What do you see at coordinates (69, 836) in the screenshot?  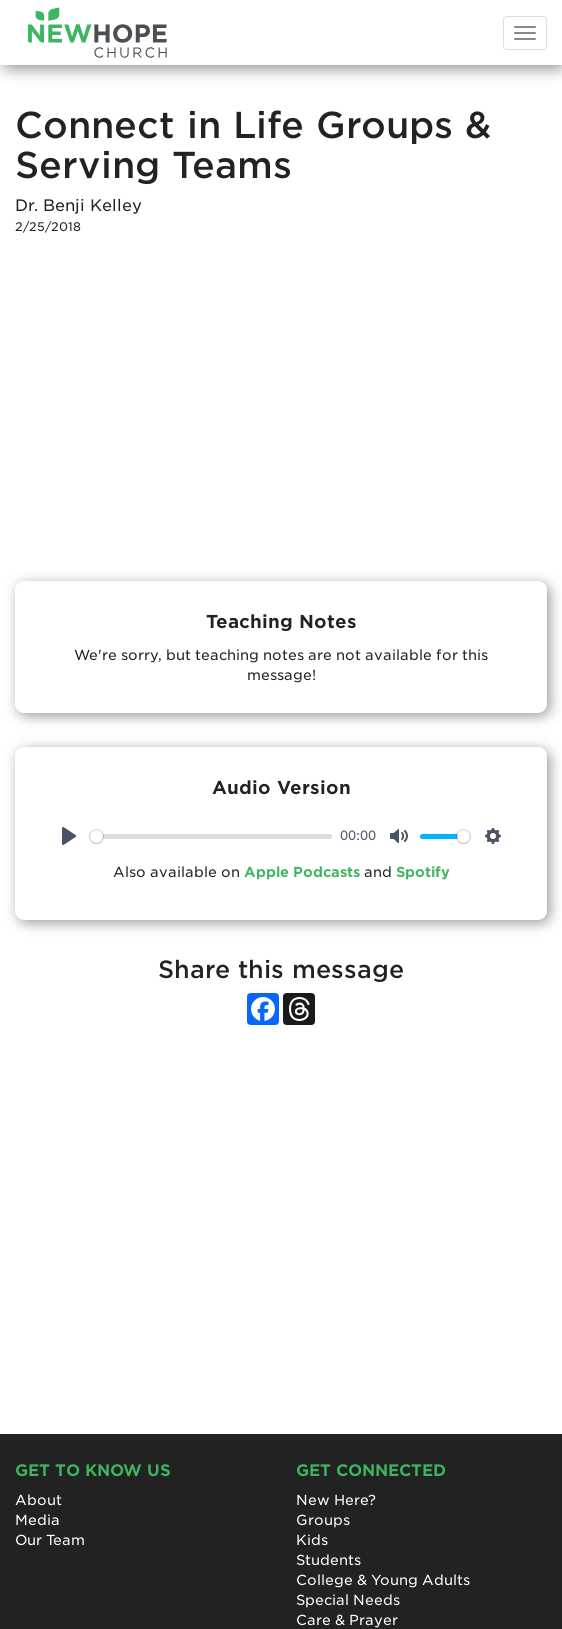 I see `[Play]` at bounding box center [69, 836].